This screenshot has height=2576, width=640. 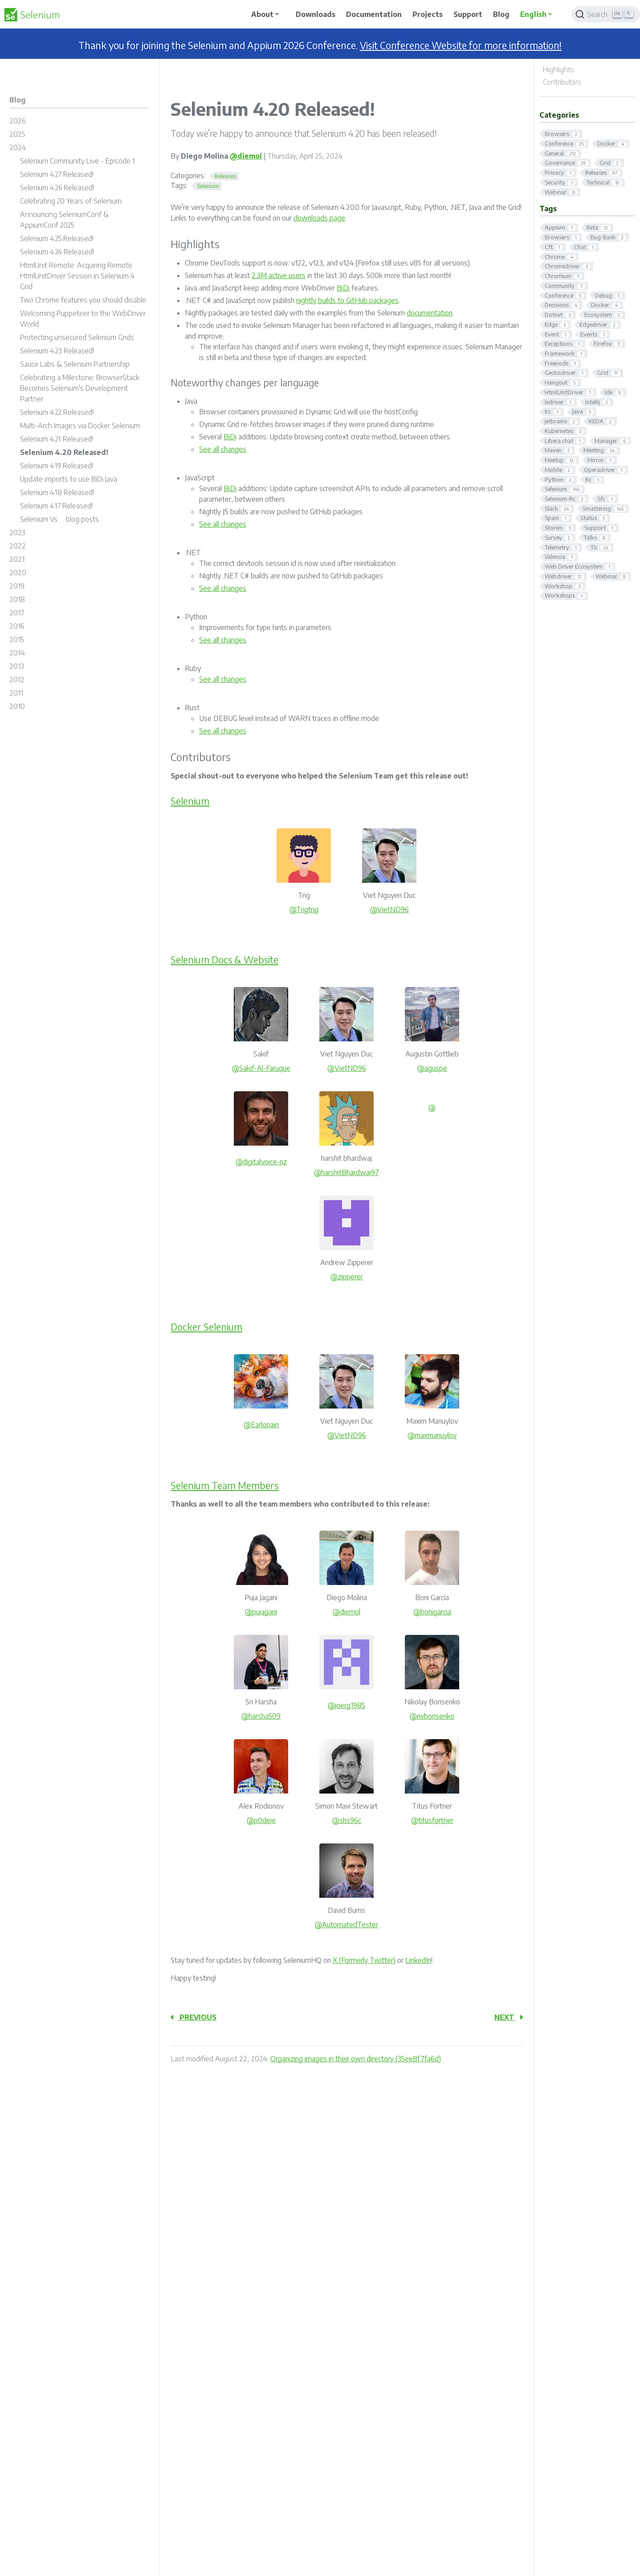 I want to click on Selenium, so click(x=190, y=801).